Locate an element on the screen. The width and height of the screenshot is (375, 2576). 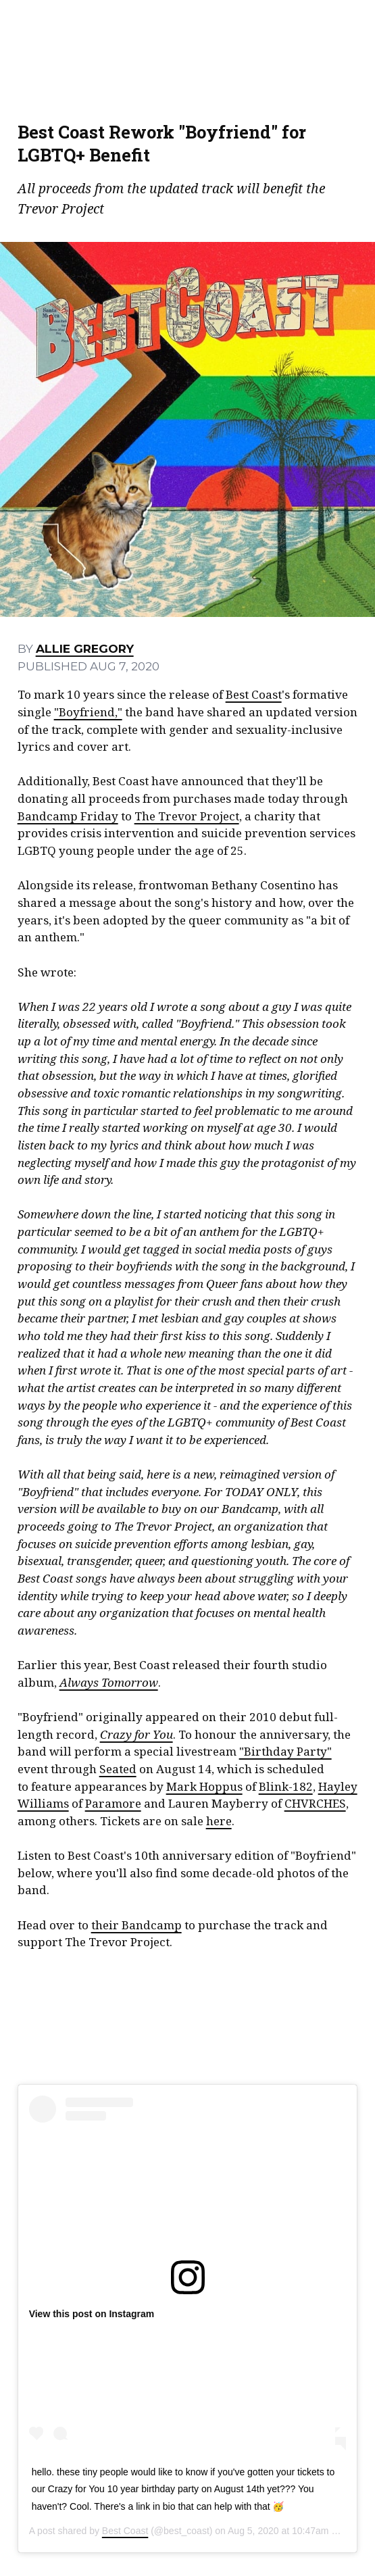
Seated is located at coordinates (117, 1769).